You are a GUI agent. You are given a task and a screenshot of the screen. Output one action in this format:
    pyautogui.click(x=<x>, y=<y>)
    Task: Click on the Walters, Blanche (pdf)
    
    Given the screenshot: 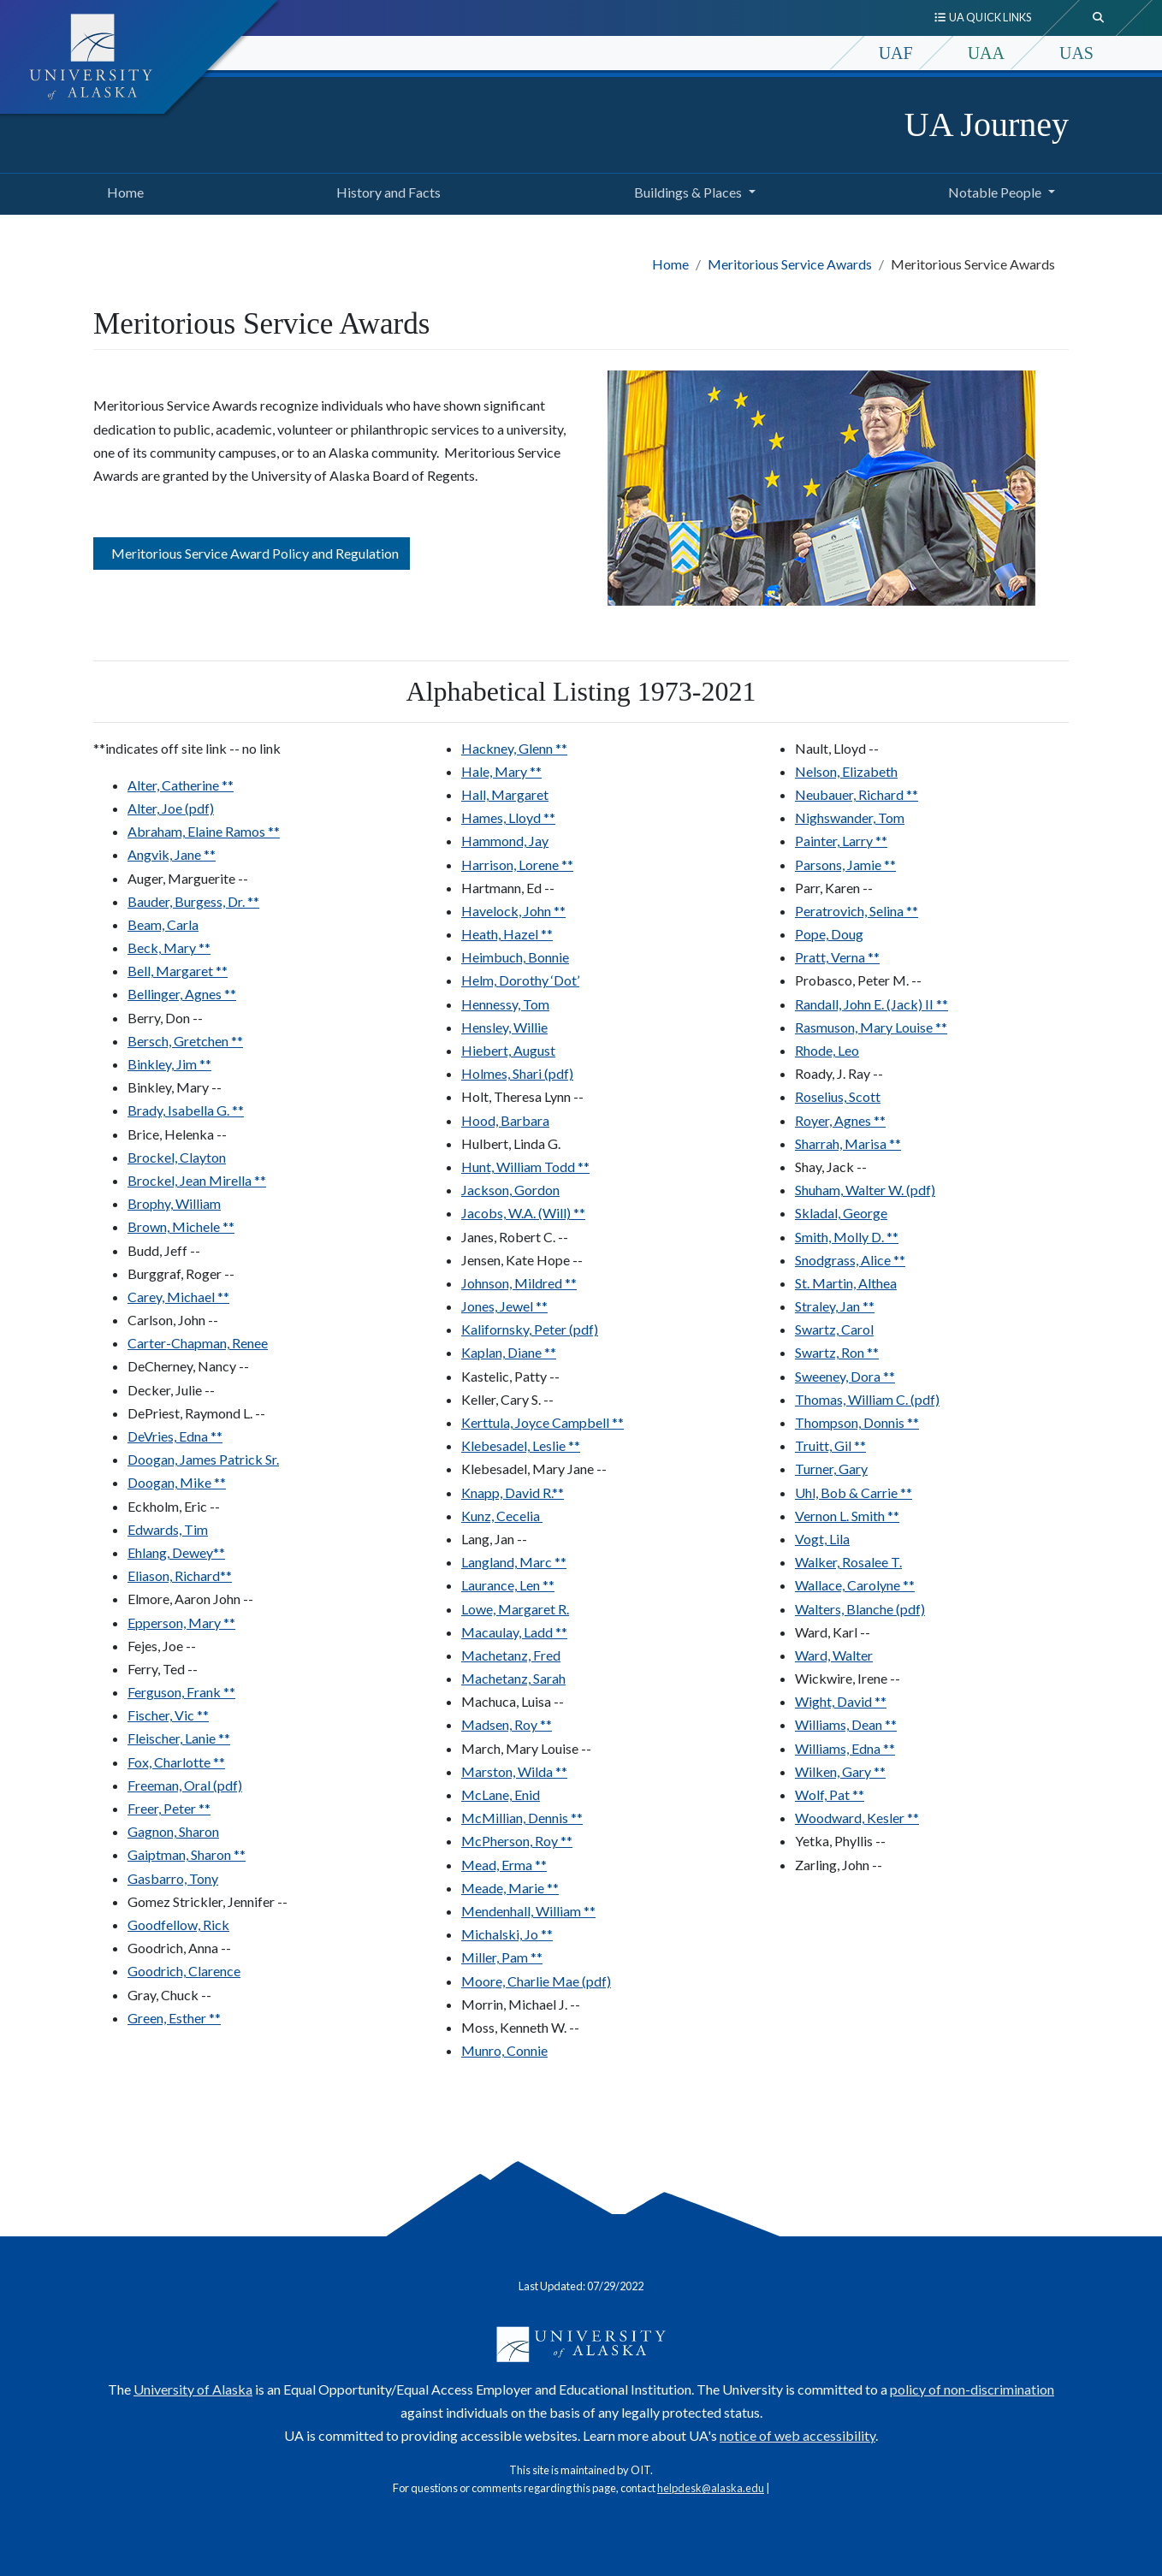 What is the action you would take?
    pyautogui.click(x=860, y=1609)
    